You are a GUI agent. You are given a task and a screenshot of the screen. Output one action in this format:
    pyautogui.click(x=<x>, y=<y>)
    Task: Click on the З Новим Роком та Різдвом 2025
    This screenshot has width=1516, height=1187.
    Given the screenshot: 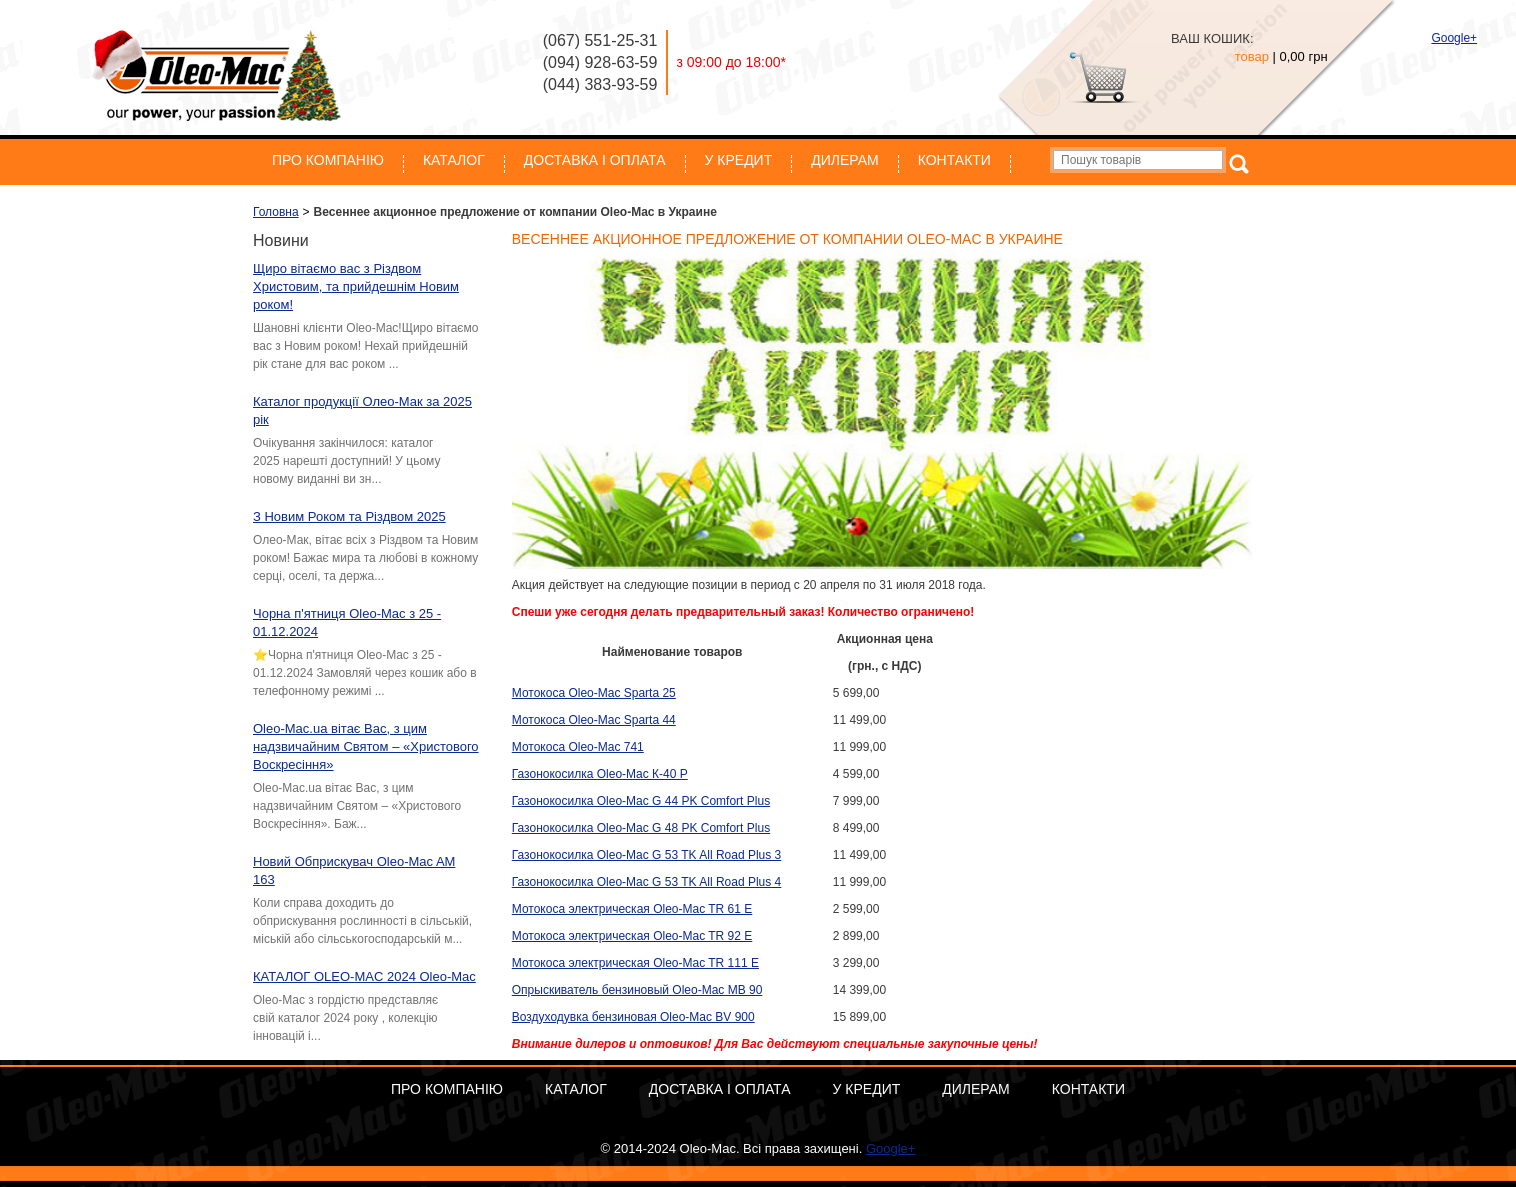 What is the action you would take?
    pyautogui.click(x=349, y=516)
    